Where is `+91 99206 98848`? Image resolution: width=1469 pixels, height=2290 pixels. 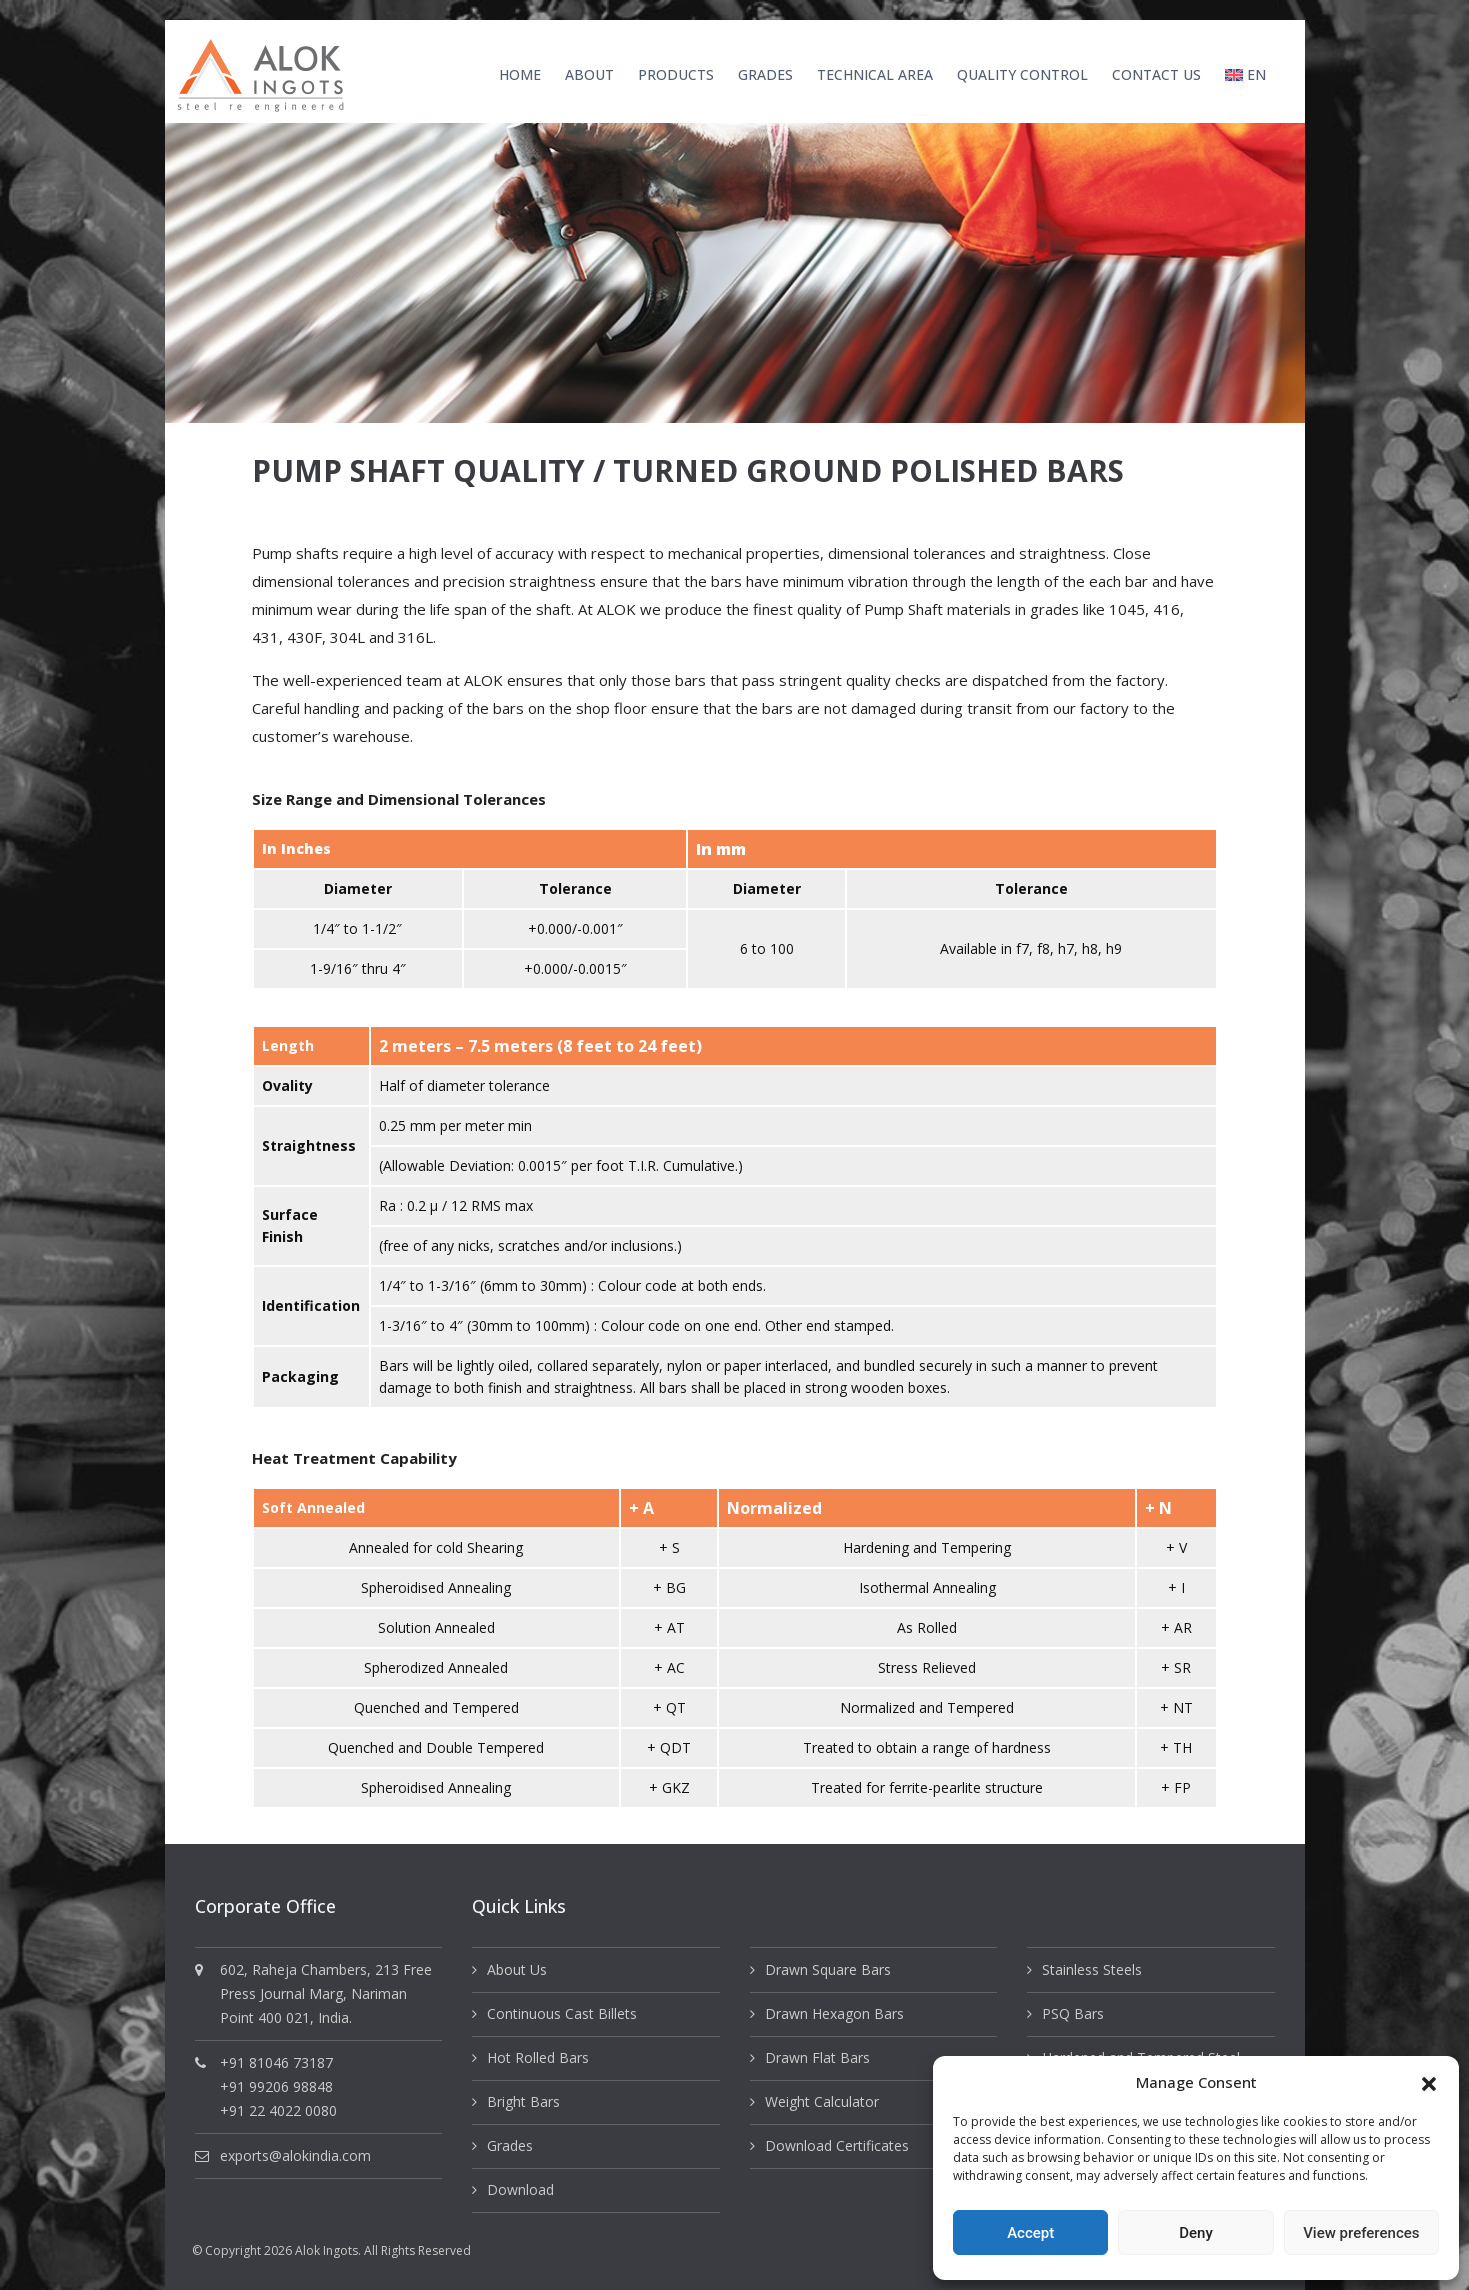
+91 99206 98848 is located at coordinates (276, 2086).